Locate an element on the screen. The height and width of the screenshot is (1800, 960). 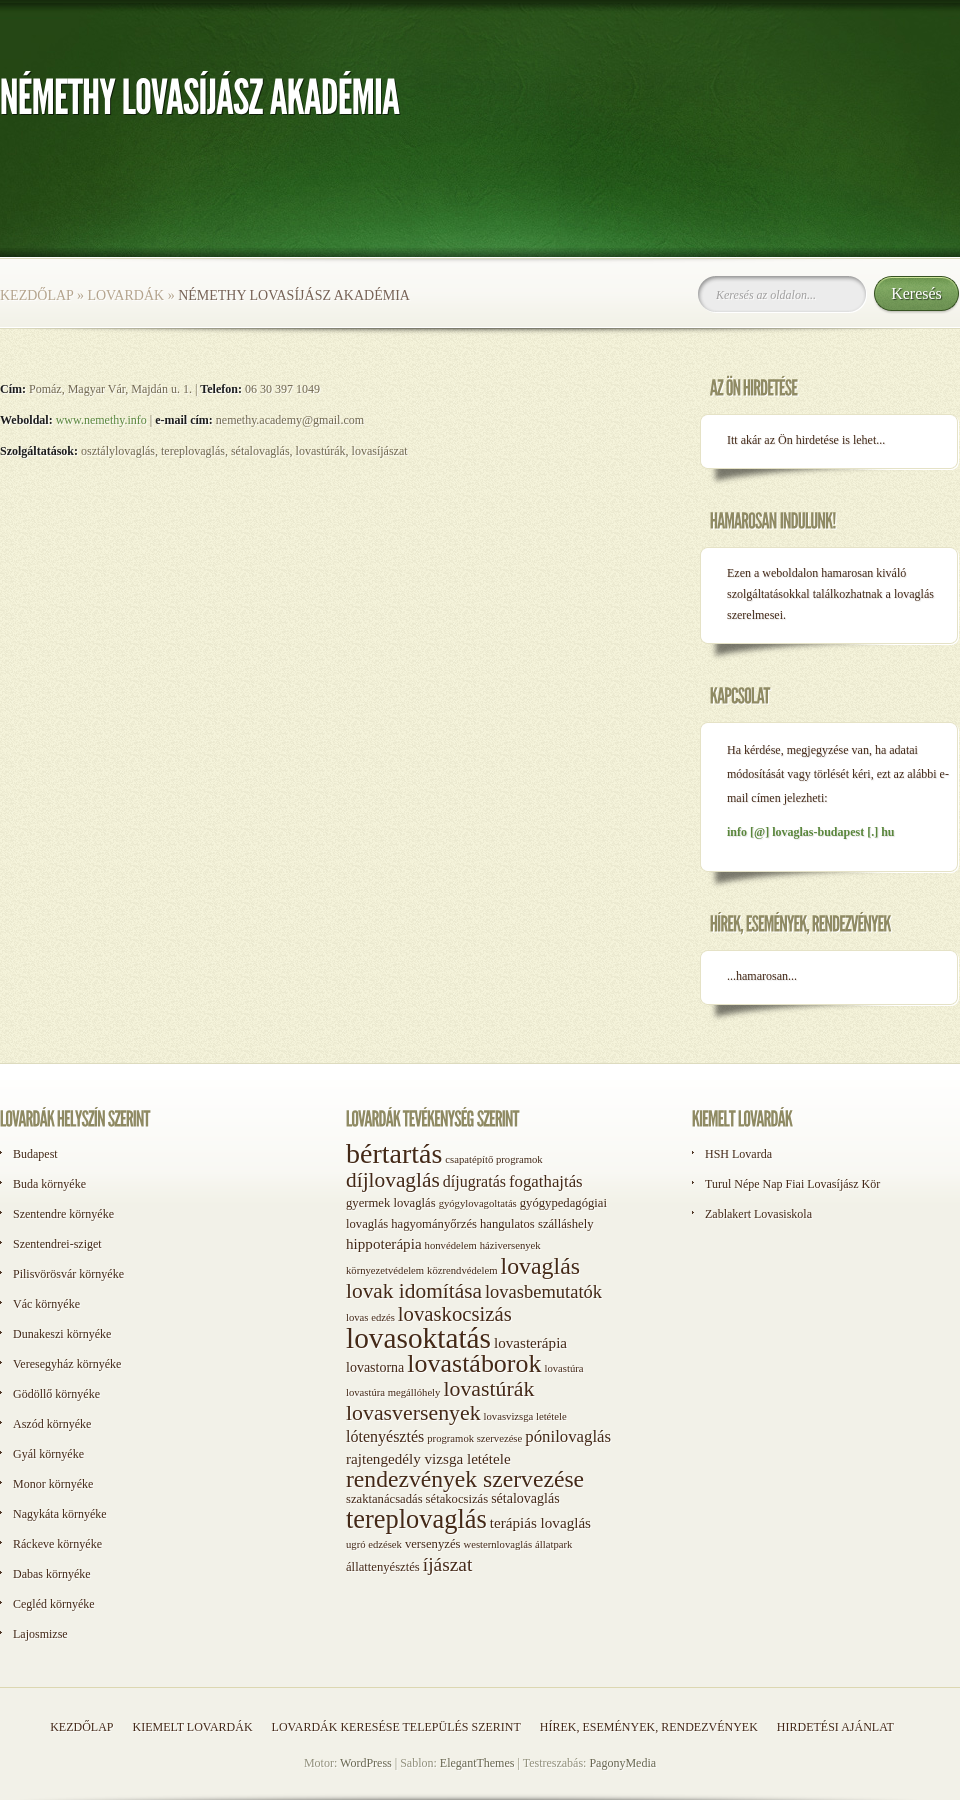
lovas edzés [lovas edzés (1 elem)] is located at coordinates (370, 1317).